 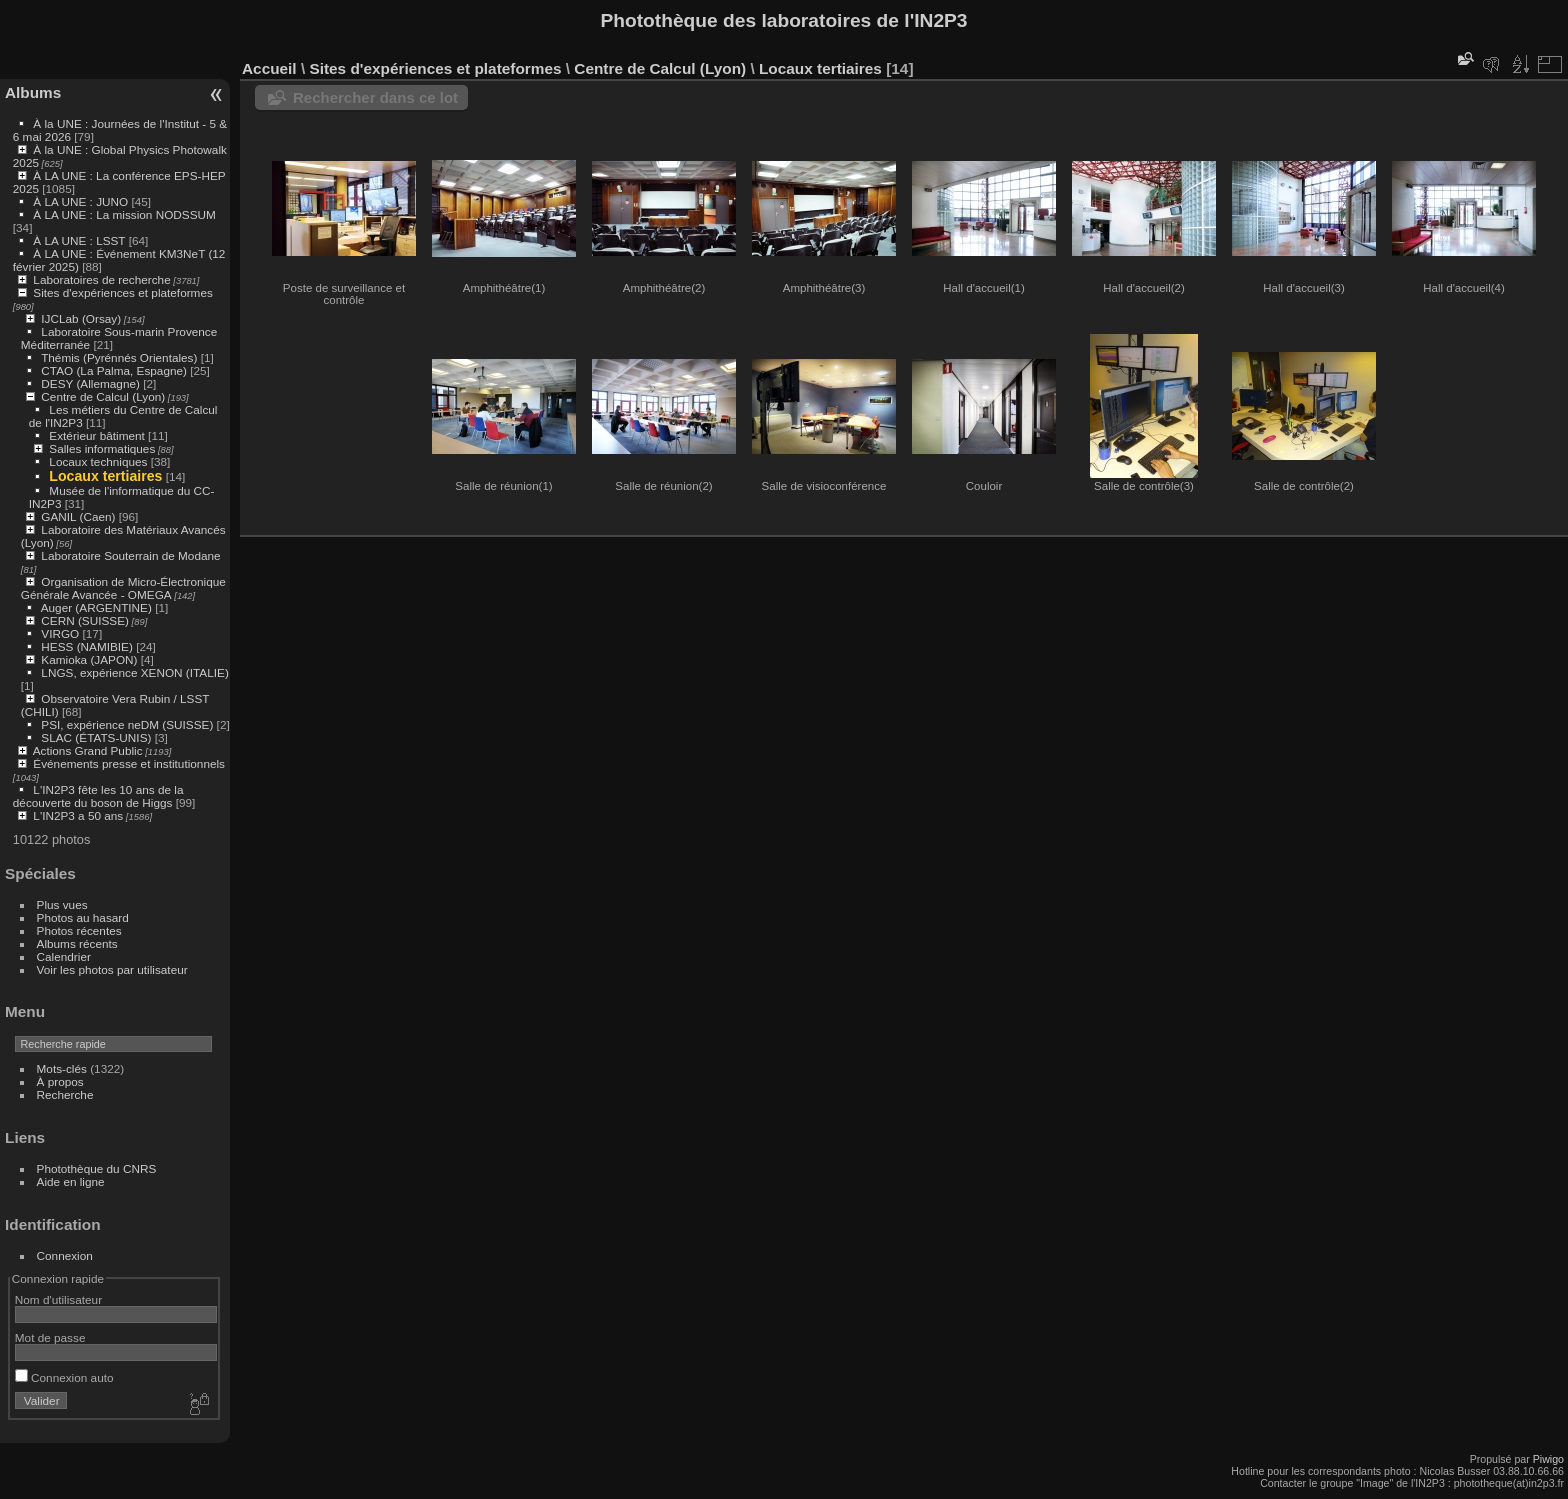 What do you see at coordinates (87, 646) in the screenshot?
I see `HESS (NAMIBIE)` at bounding box center [87, 646].